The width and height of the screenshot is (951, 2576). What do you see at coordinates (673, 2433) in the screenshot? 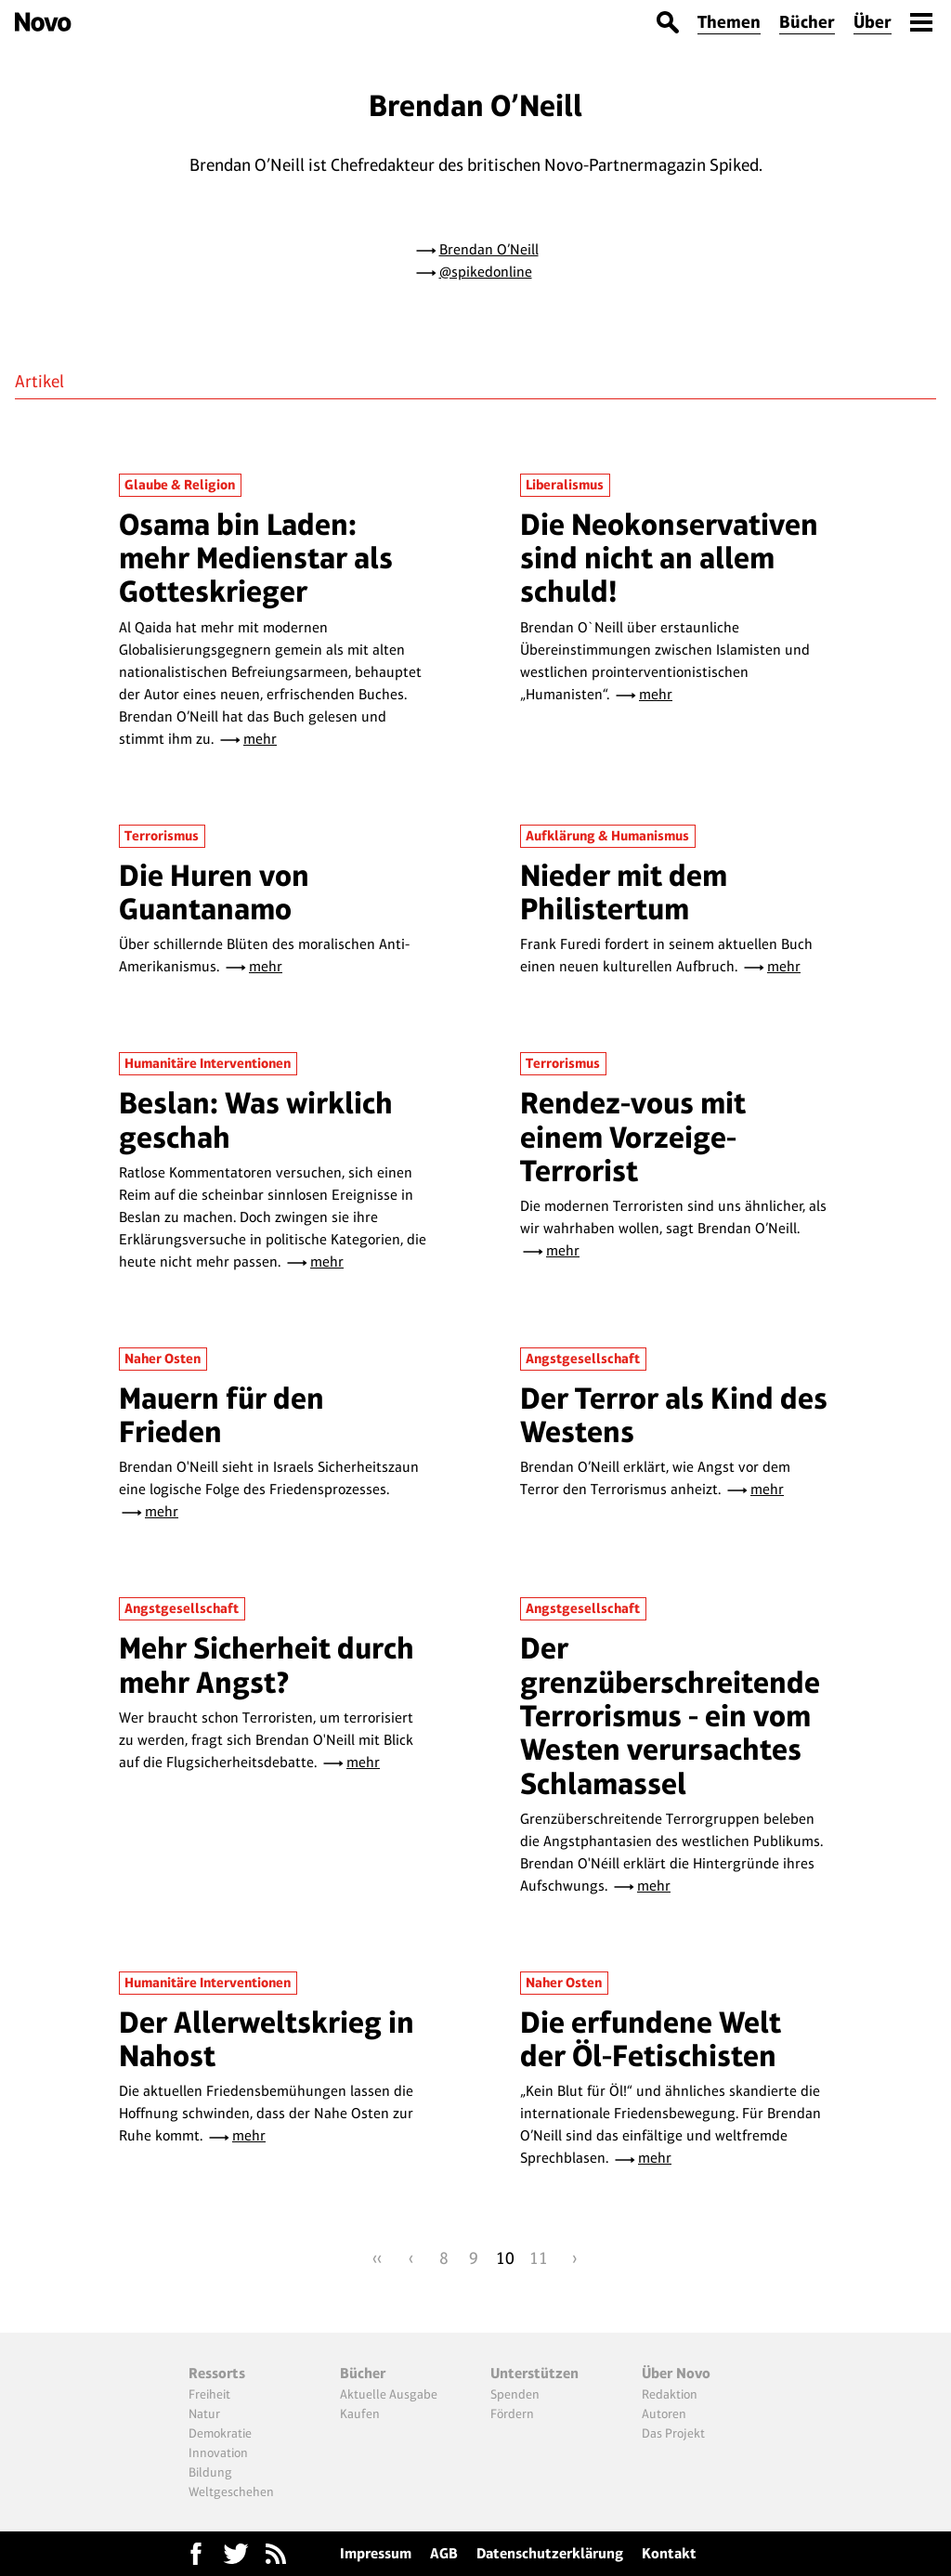
I see `Das Projekt` at bounding box center [673, 2433].